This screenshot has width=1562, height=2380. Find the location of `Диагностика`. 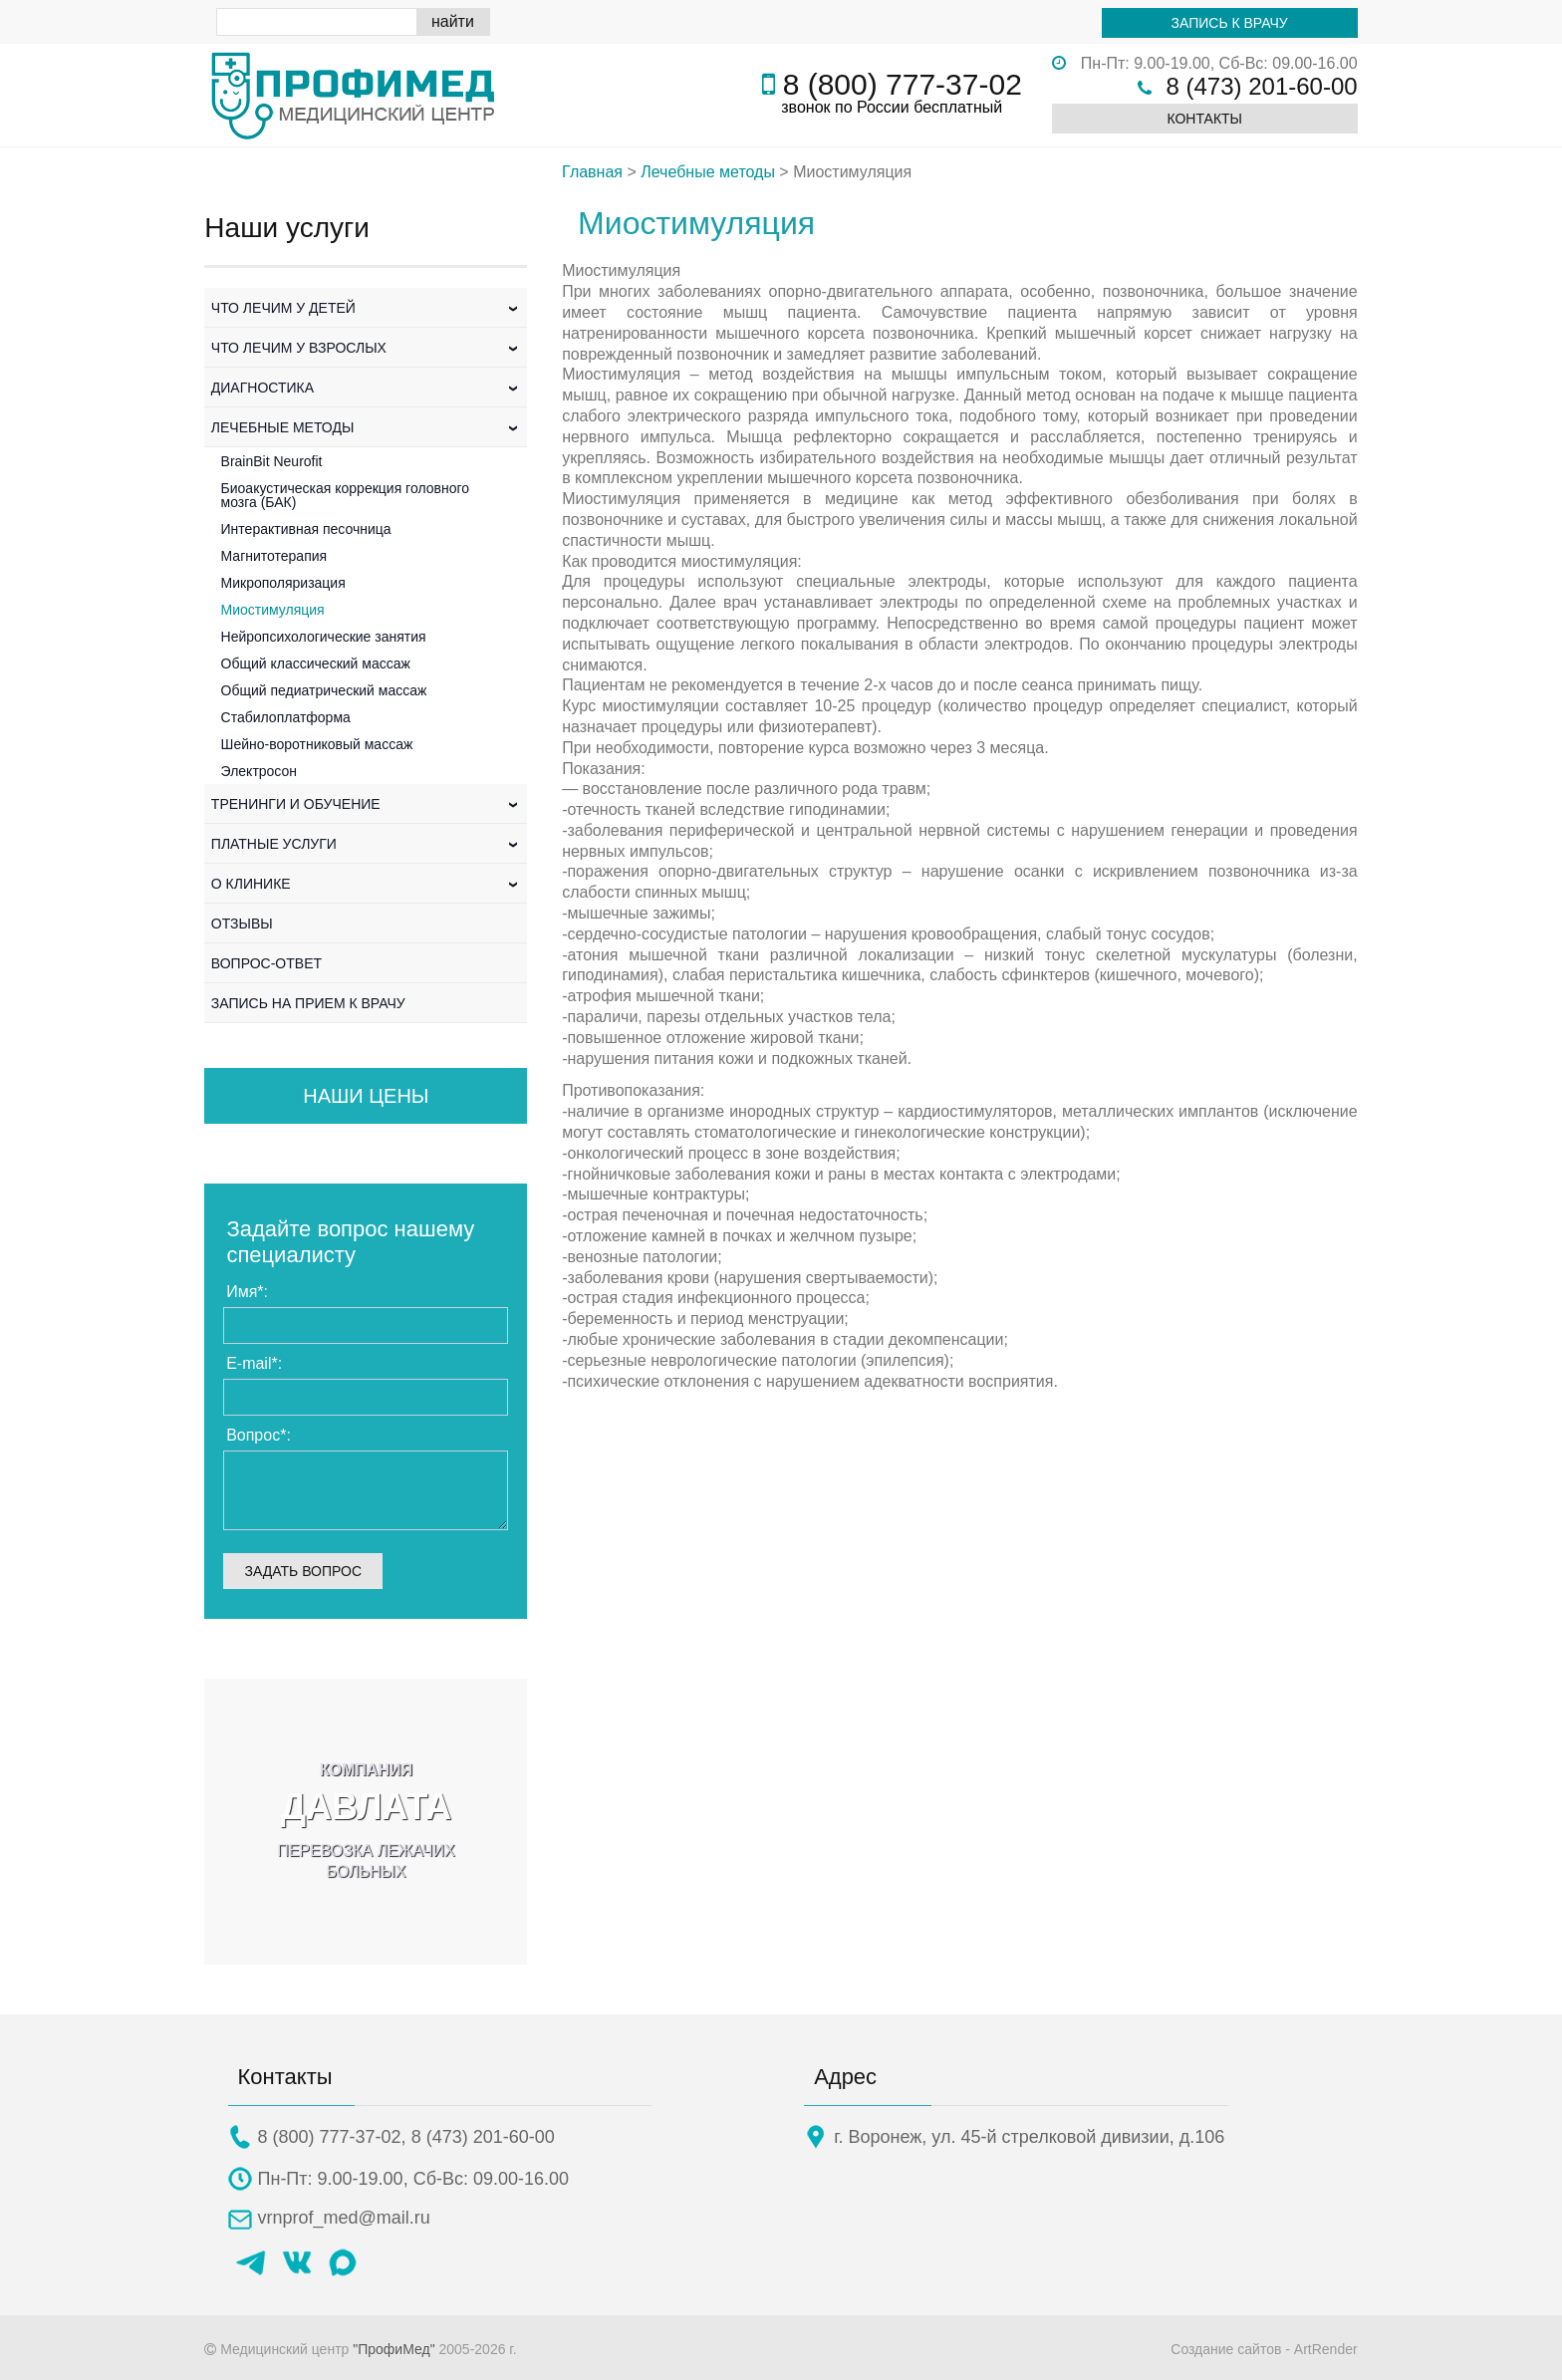

Диагностика is located at coordinates (366, 388).